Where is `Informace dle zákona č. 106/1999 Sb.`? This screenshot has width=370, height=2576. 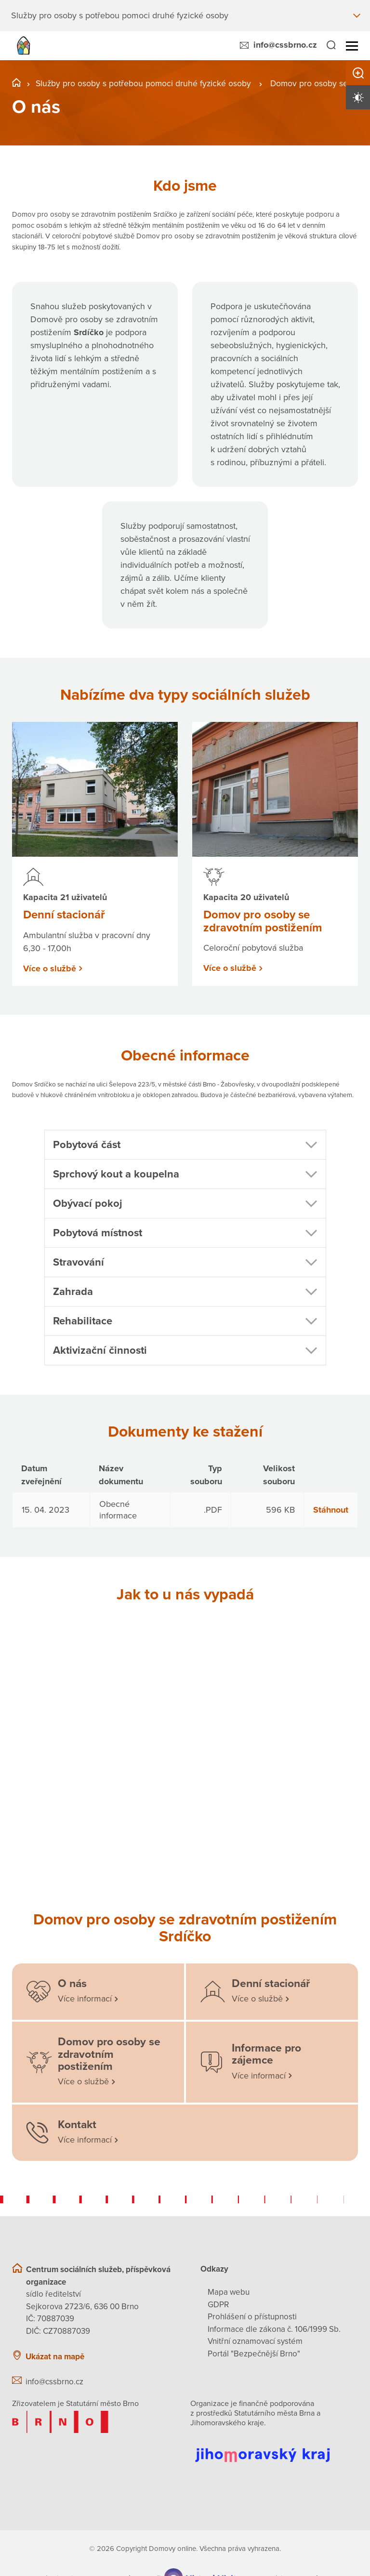 Informace dle zákona č. 106/1999 Sb. is located at coordinates (274, 2329).